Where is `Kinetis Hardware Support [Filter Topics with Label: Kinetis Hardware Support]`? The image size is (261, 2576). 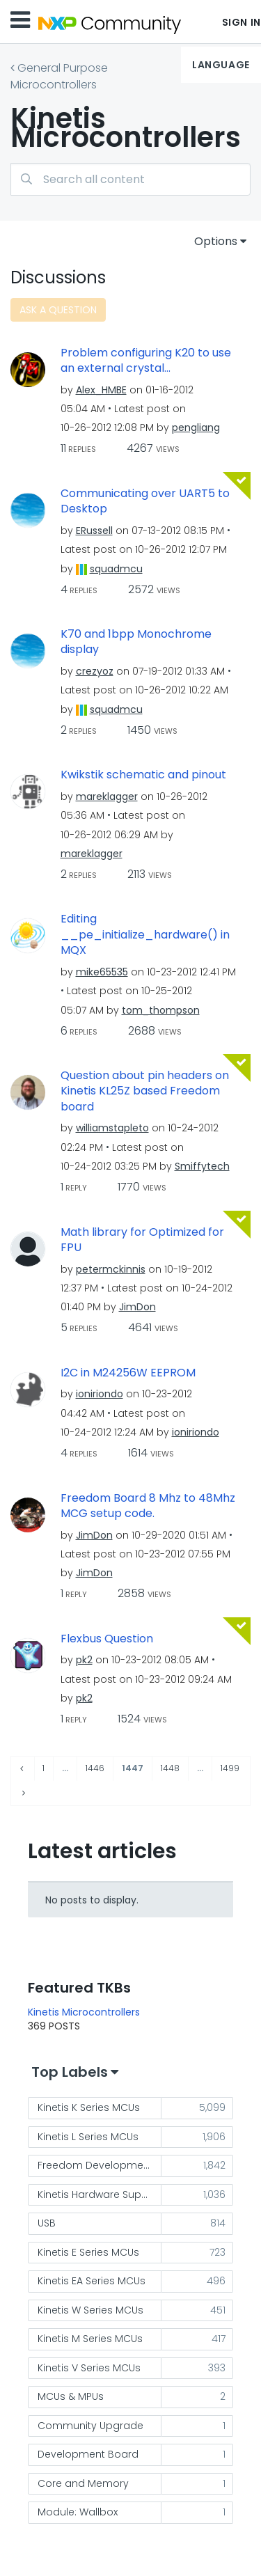
Kinetis Hardware Support [Filter Topics with Label: Kinetis Hardware Support] is located at coordinates (99, 2194).